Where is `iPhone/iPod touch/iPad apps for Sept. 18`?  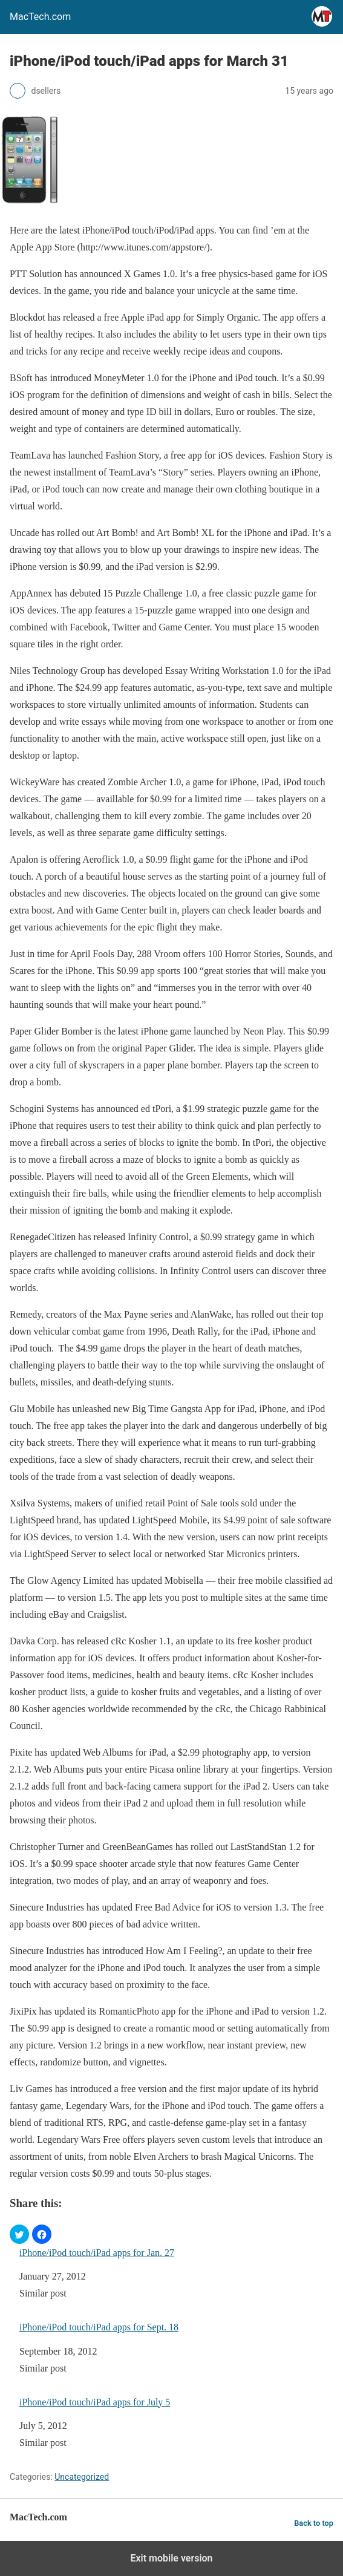
iPhone/iPod touch/iPad apps for Sept. 18 is located at coordinates (98, 2327).